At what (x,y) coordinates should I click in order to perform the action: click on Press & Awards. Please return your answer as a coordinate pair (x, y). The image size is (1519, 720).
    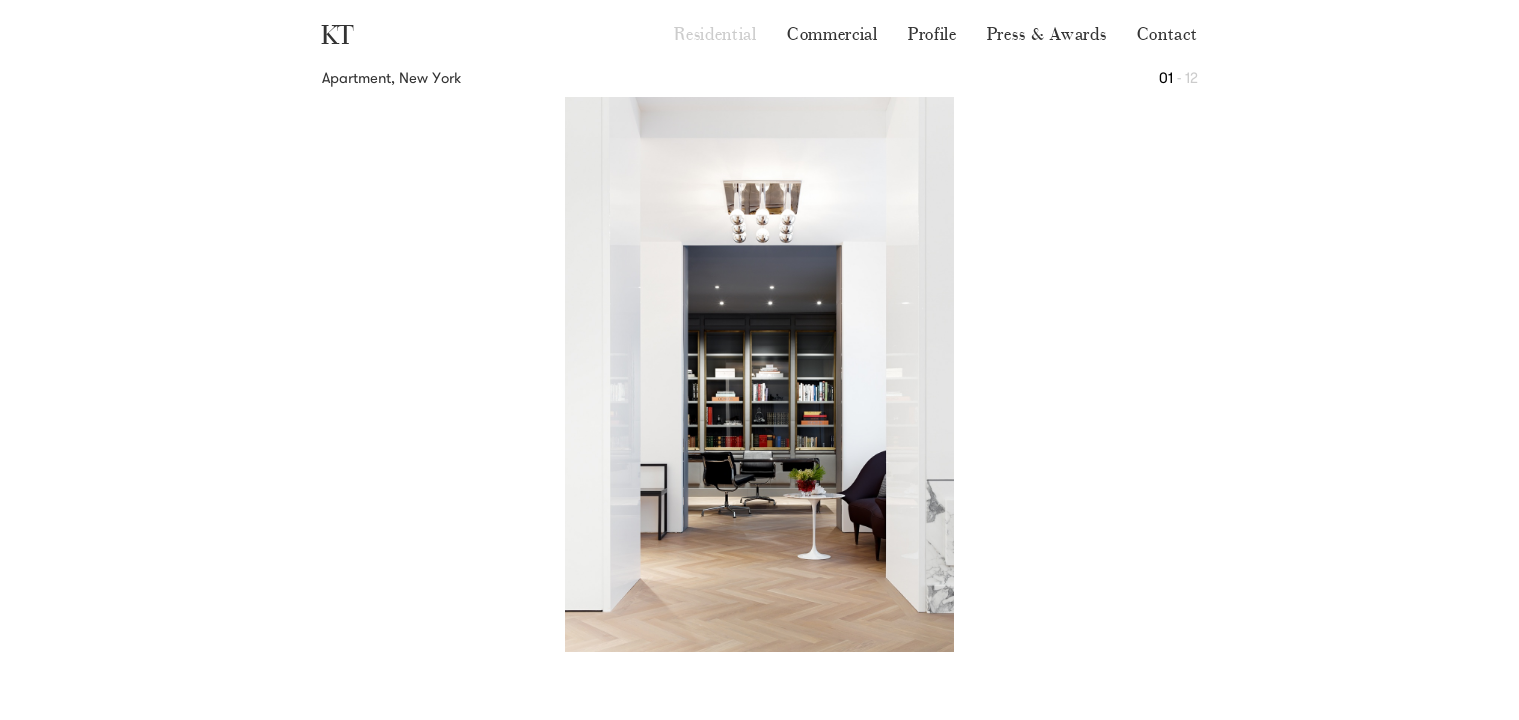
    Looking at the image, I should click on (1047, 33).